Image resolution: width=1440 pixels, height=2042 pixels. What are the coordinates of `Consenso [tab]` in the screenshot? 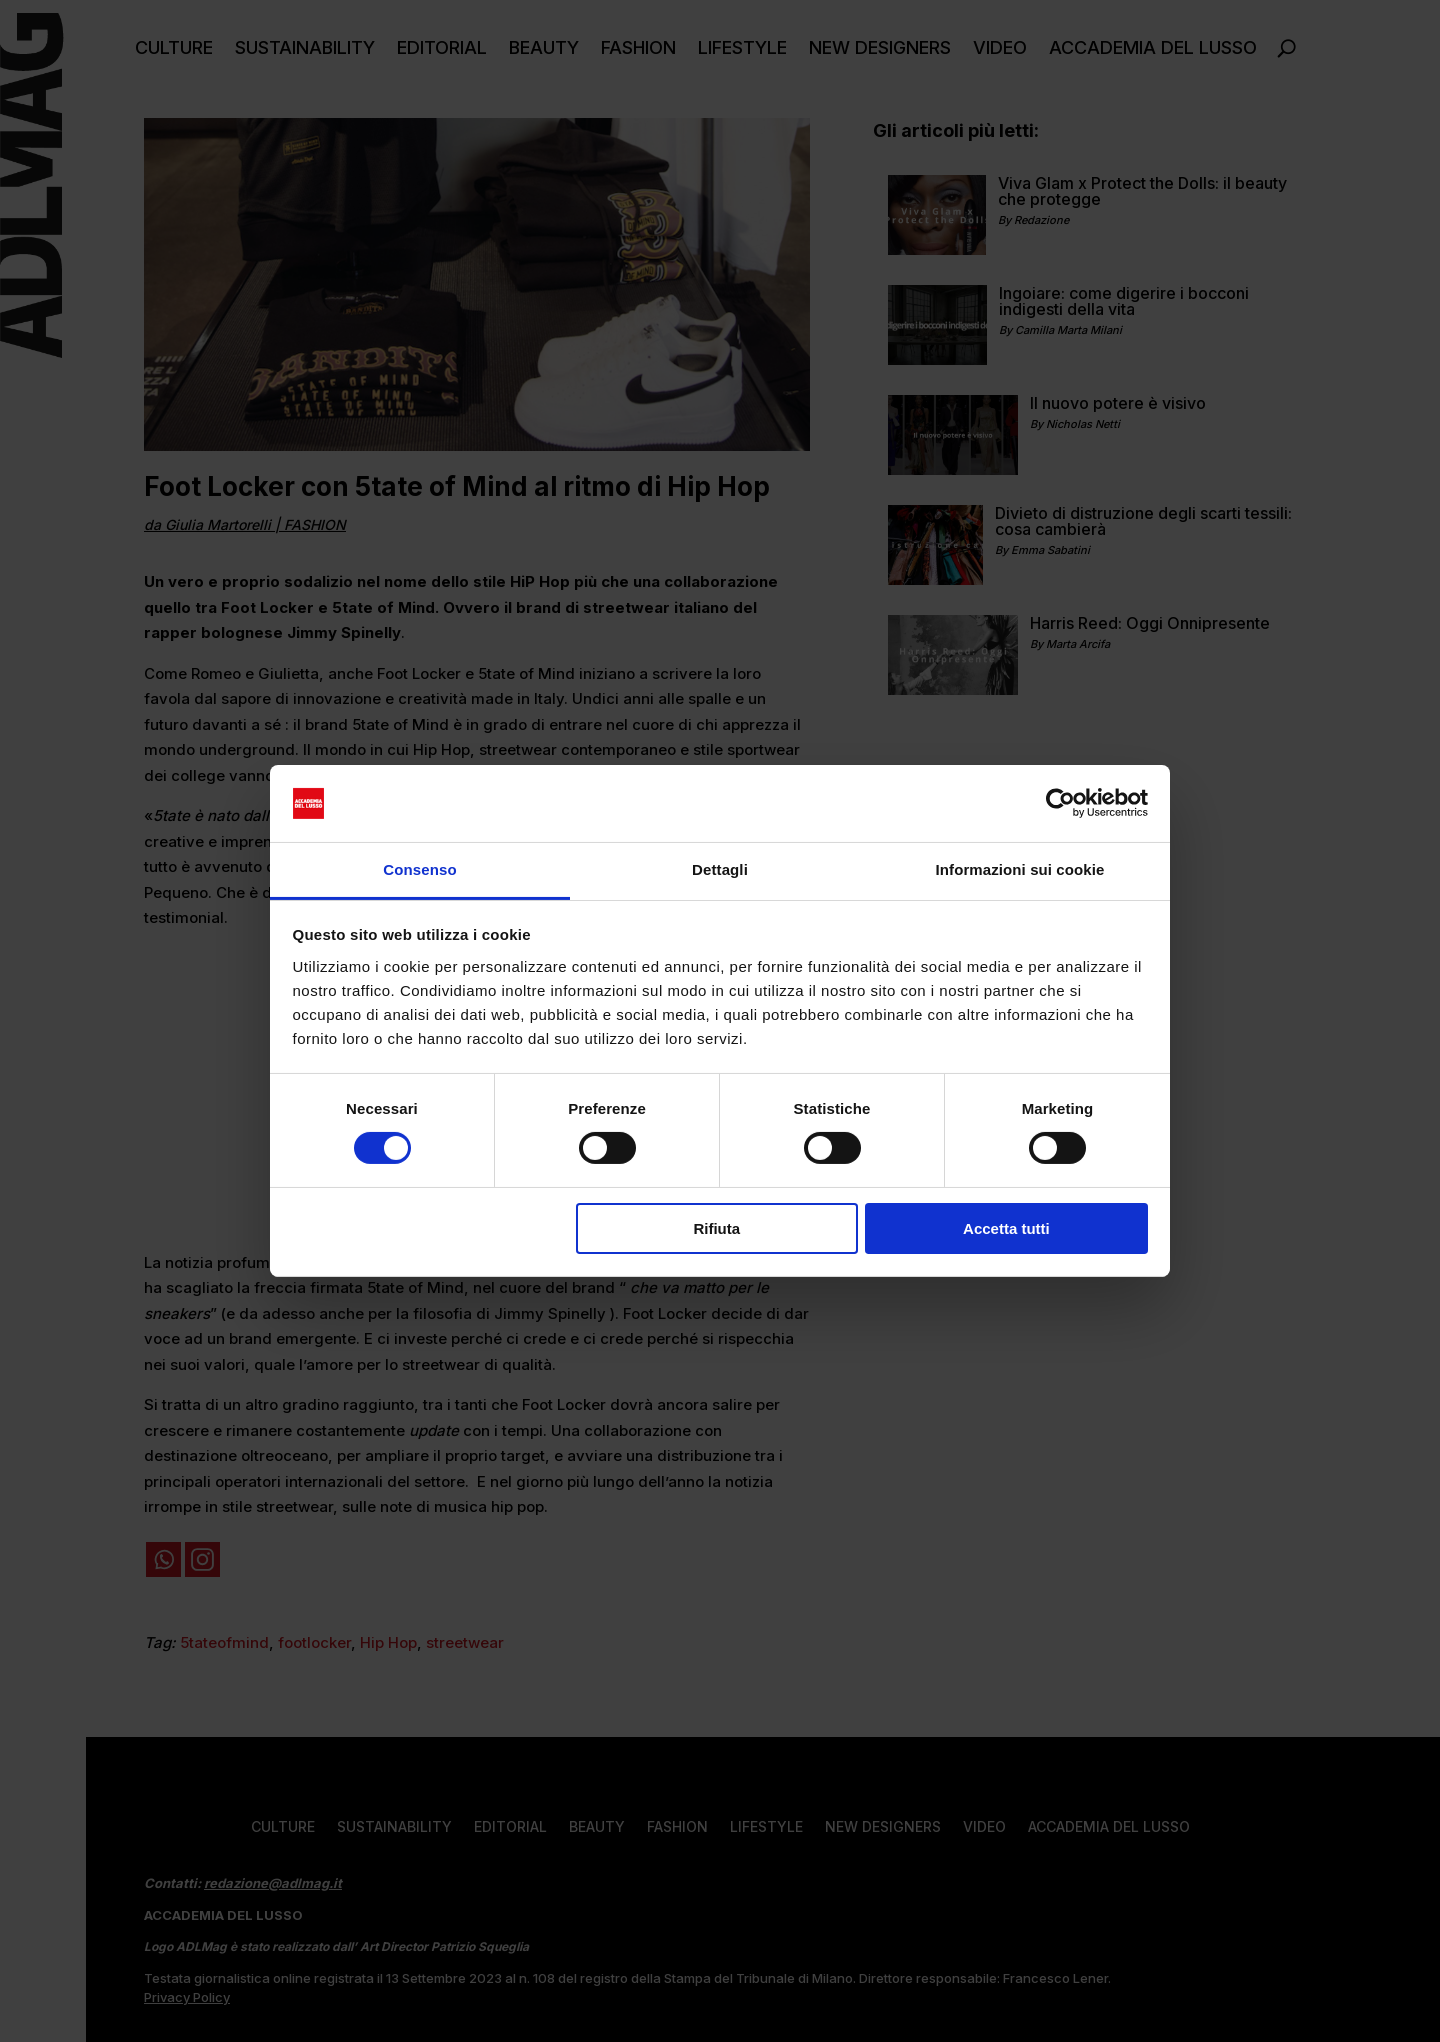 It's located at (419, 869).